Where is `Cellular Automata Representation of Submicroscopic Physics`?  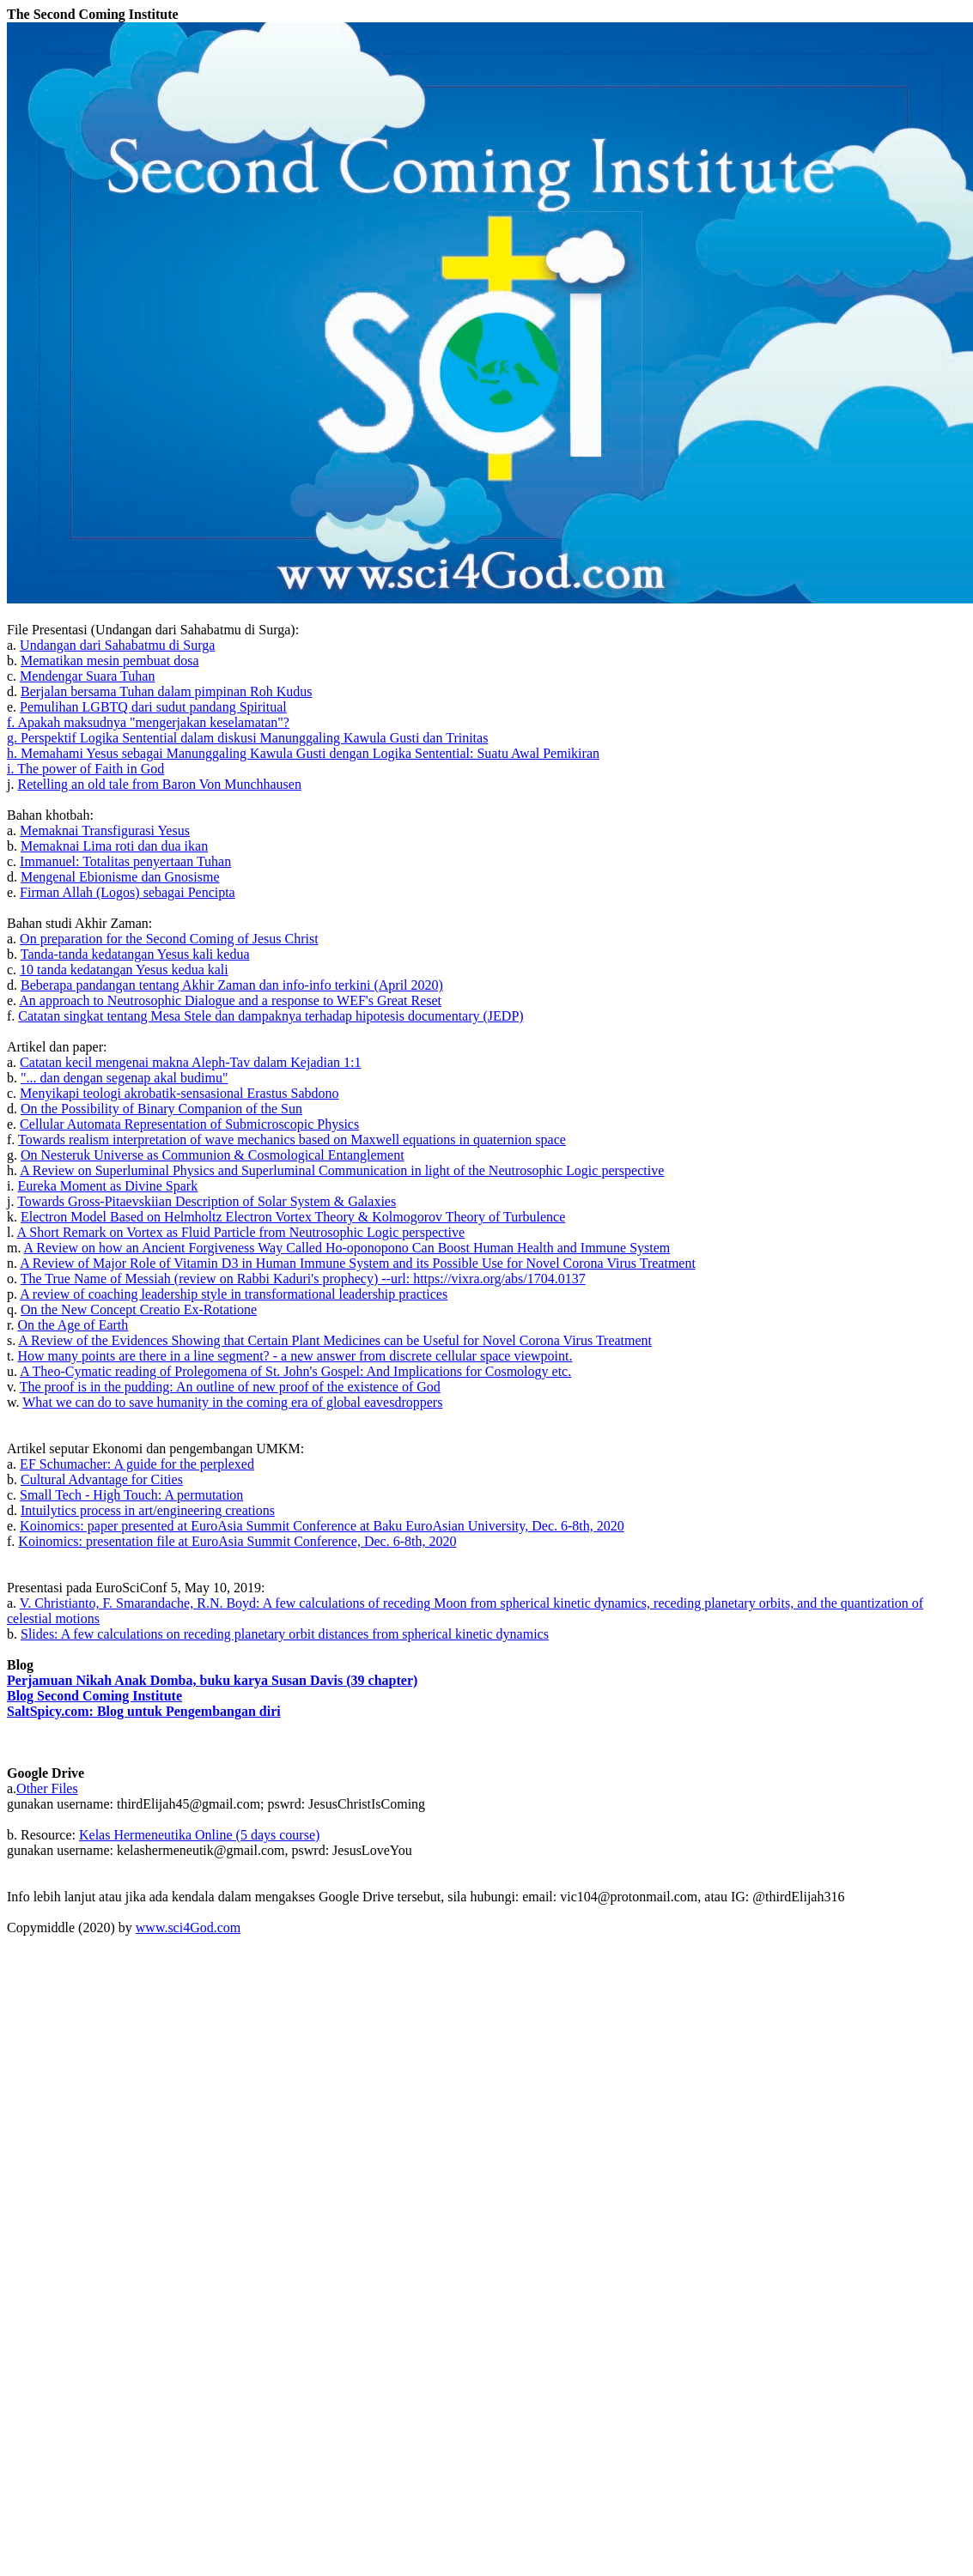
Cellular Automata Representation of Submicroscopic Physics is located at coordinates (189, 1124).